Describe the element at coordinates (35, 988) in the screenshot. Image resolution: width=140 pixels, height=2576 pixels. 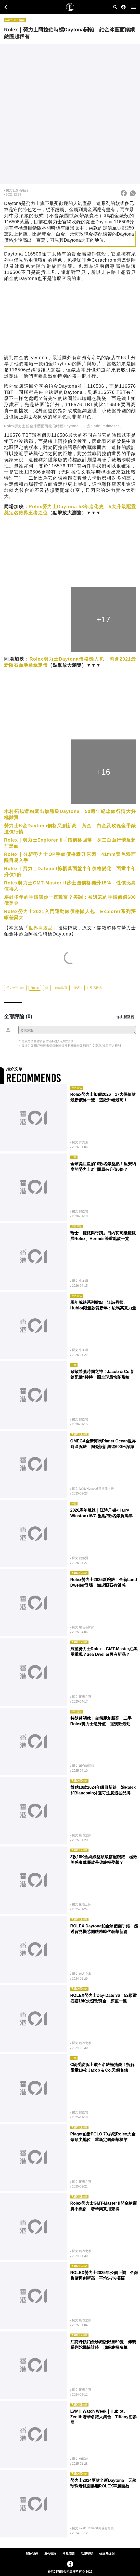
I see `Rolex` at that location.